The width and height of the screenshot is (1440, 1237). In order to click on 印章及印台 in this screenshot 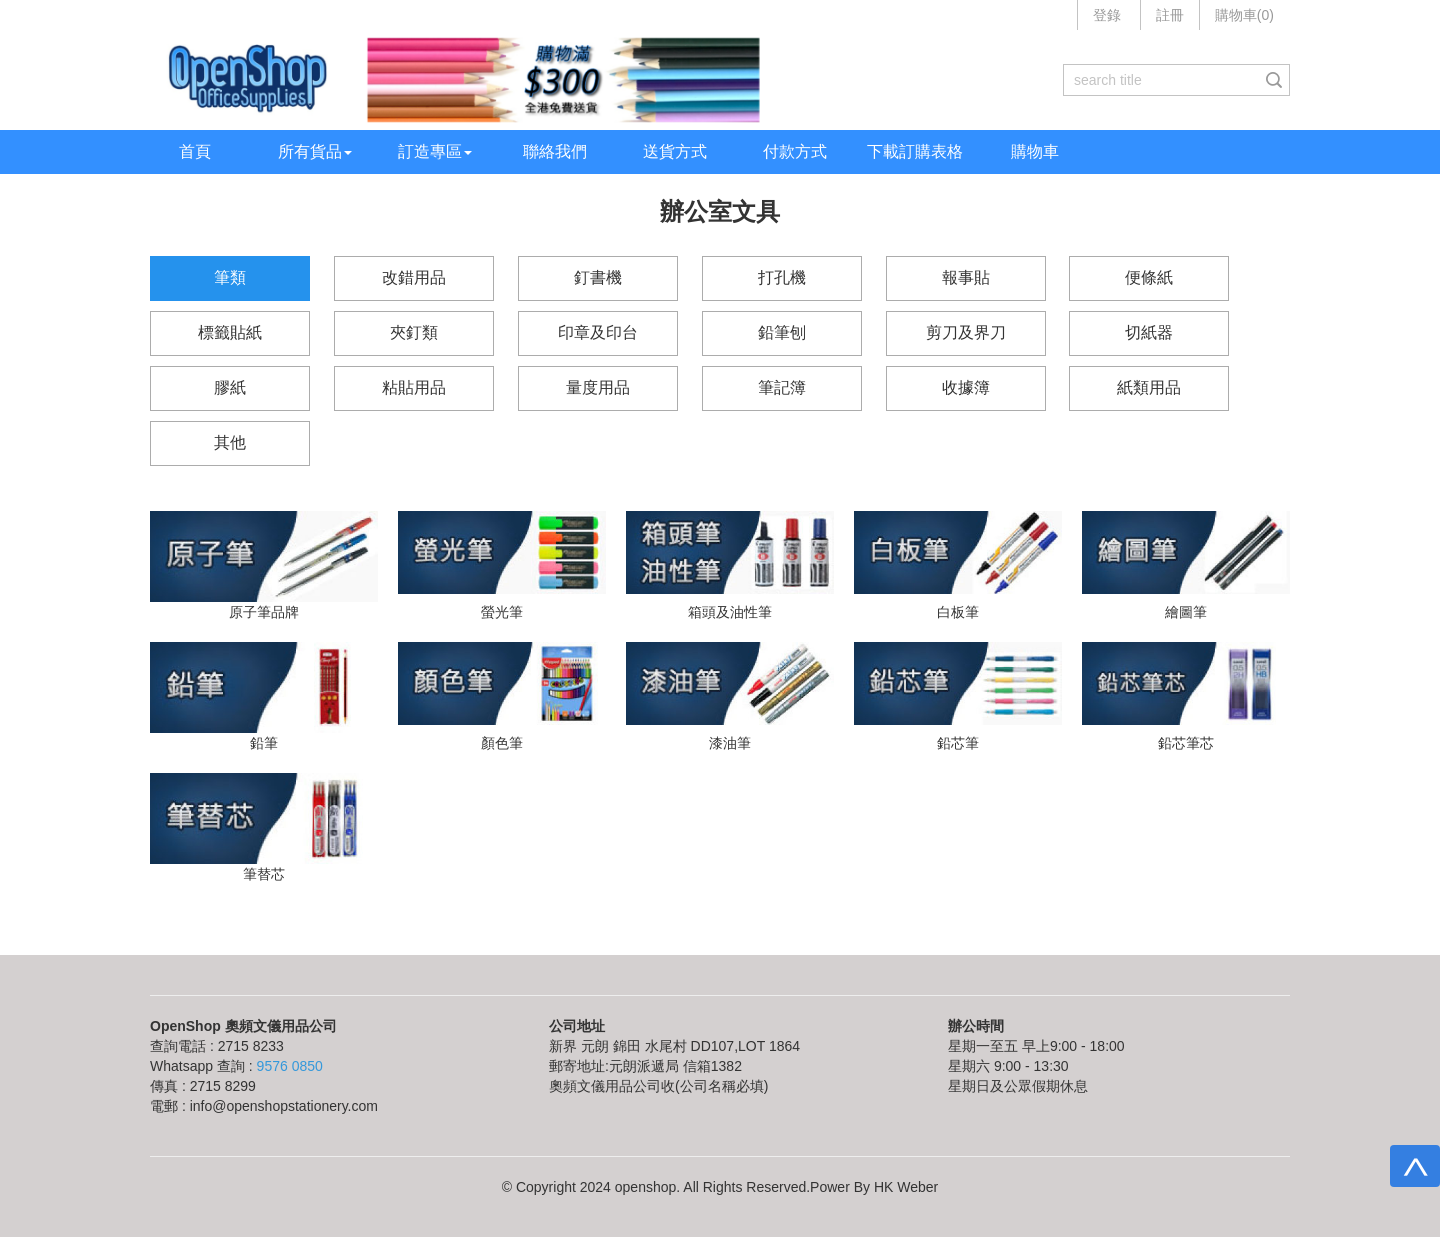, I will do `click(598, 332)`.